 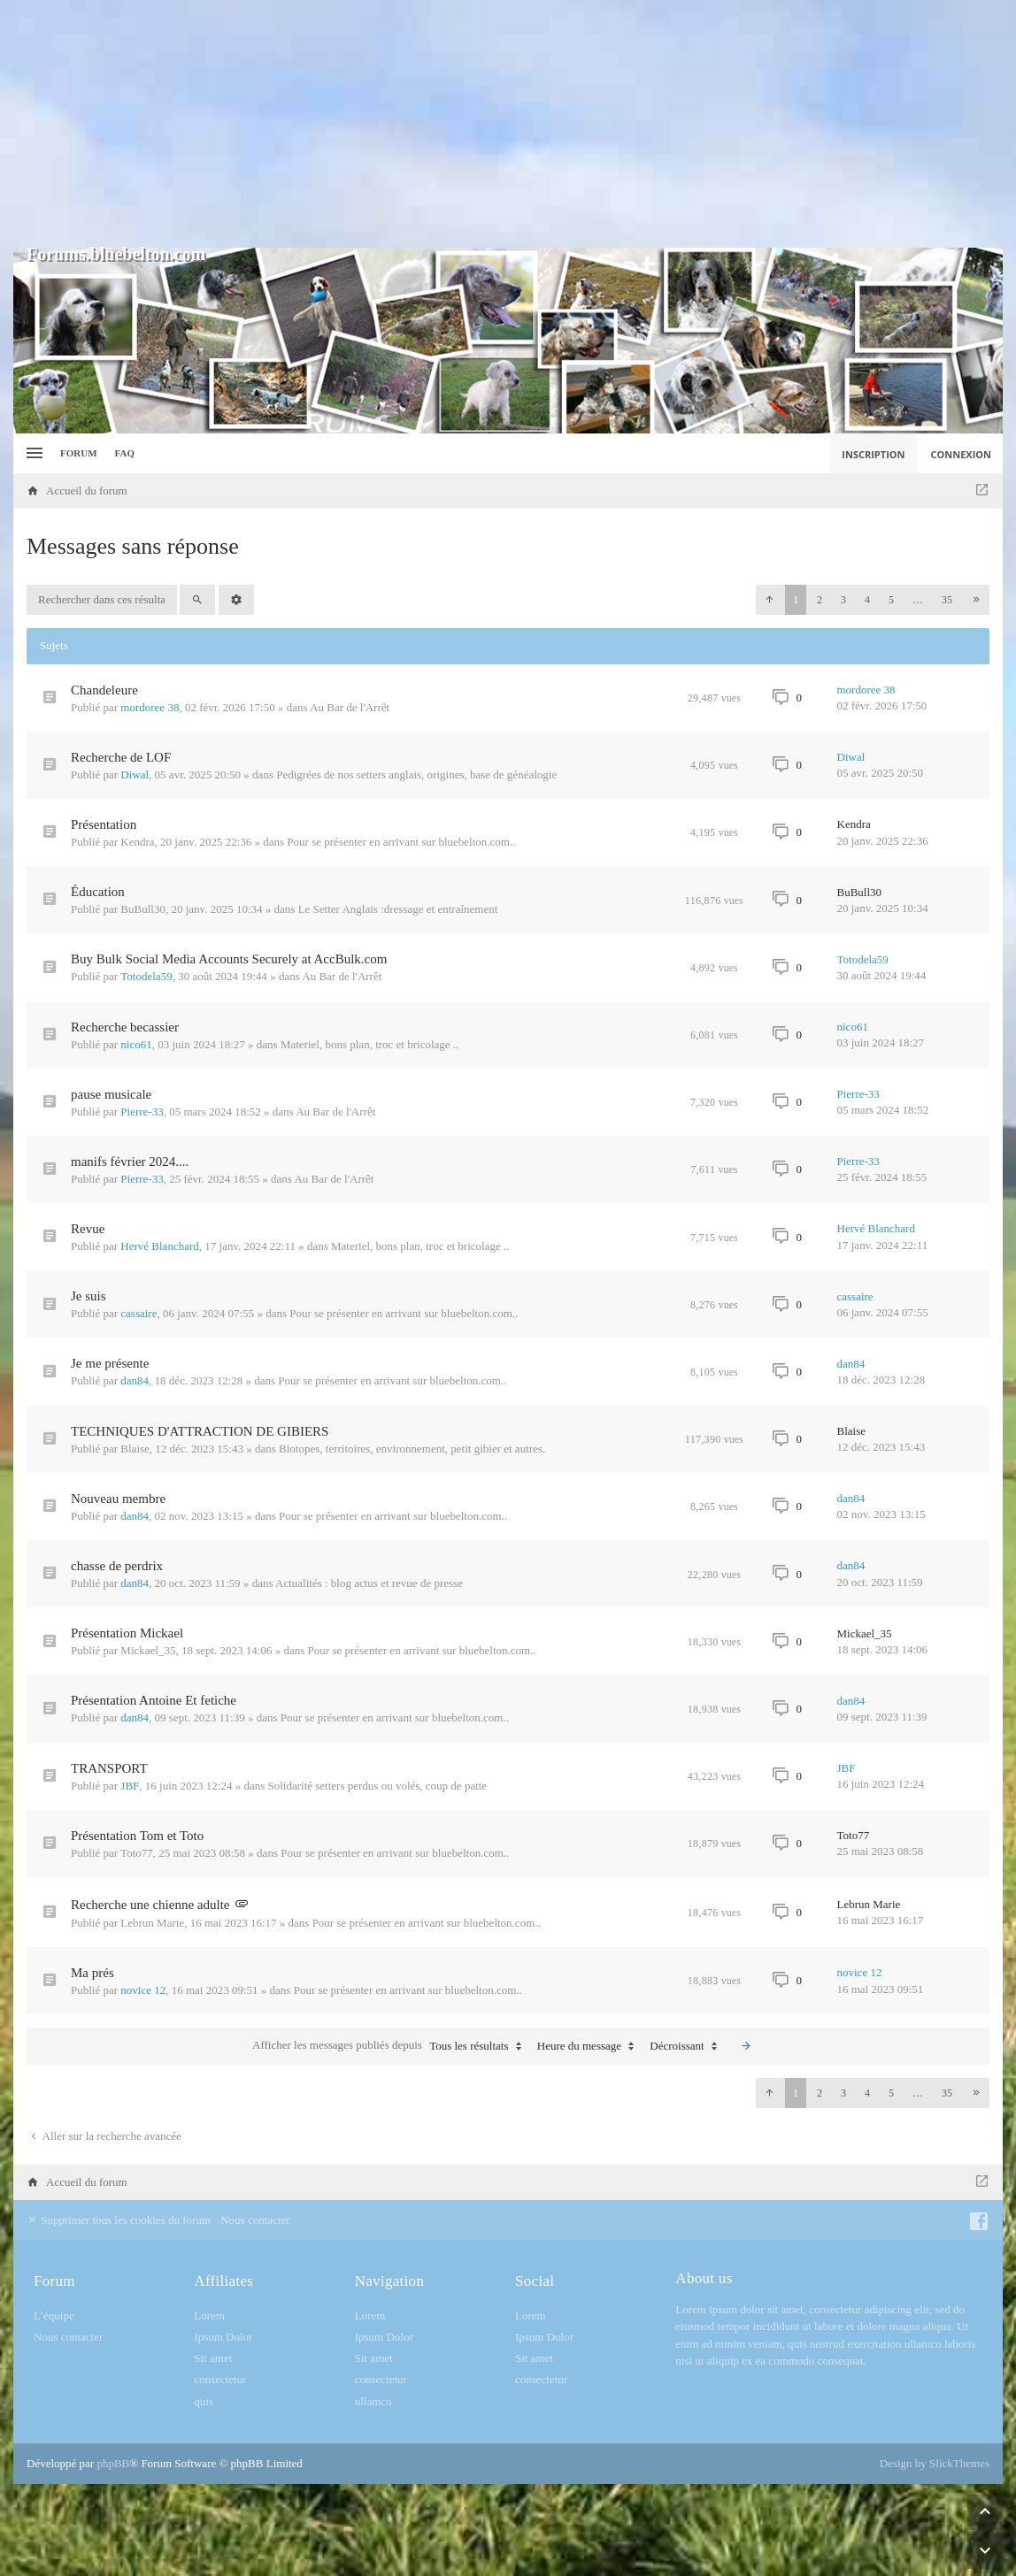 I want to click on Revue, so click(x=87, y=1229).